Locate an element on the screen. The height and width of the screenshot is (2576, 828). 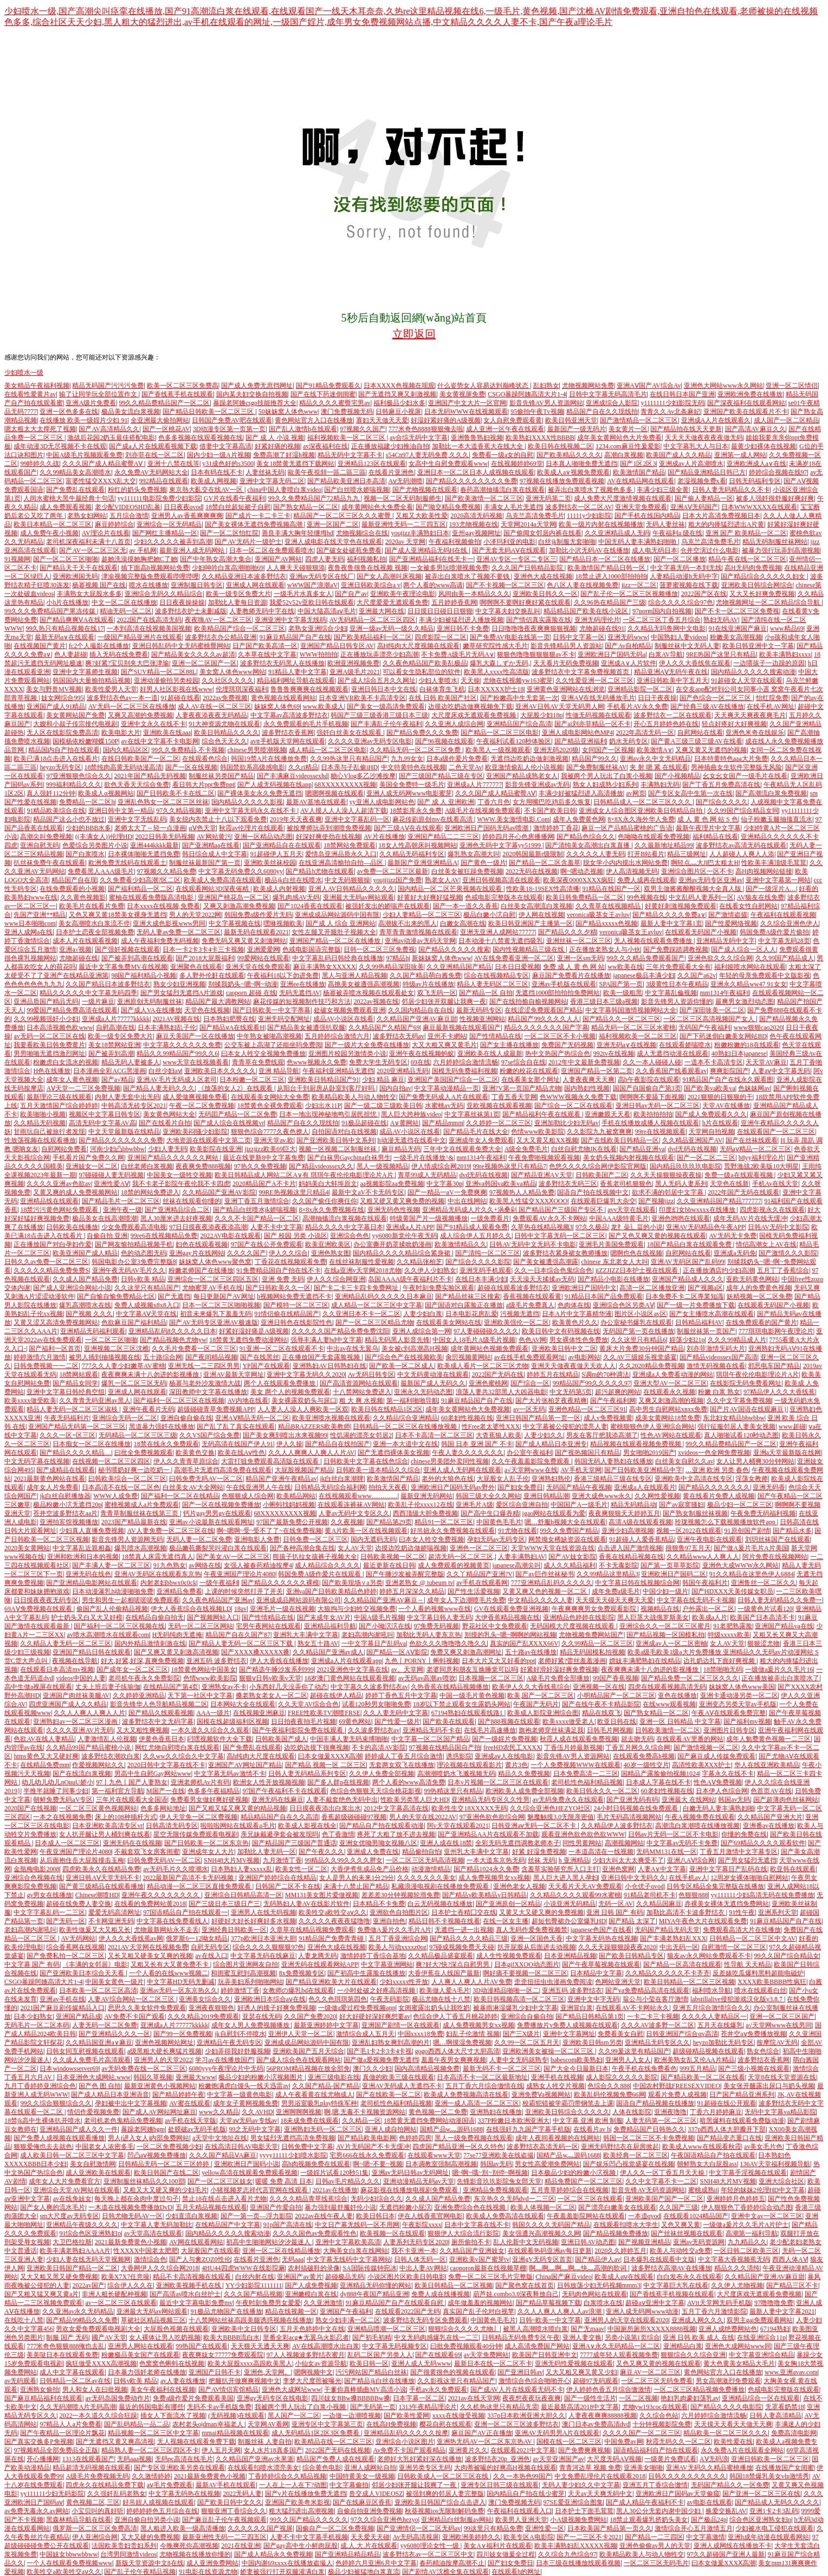
亚洲自偷自拍另类小说 is located at coordinates (146, 2519).